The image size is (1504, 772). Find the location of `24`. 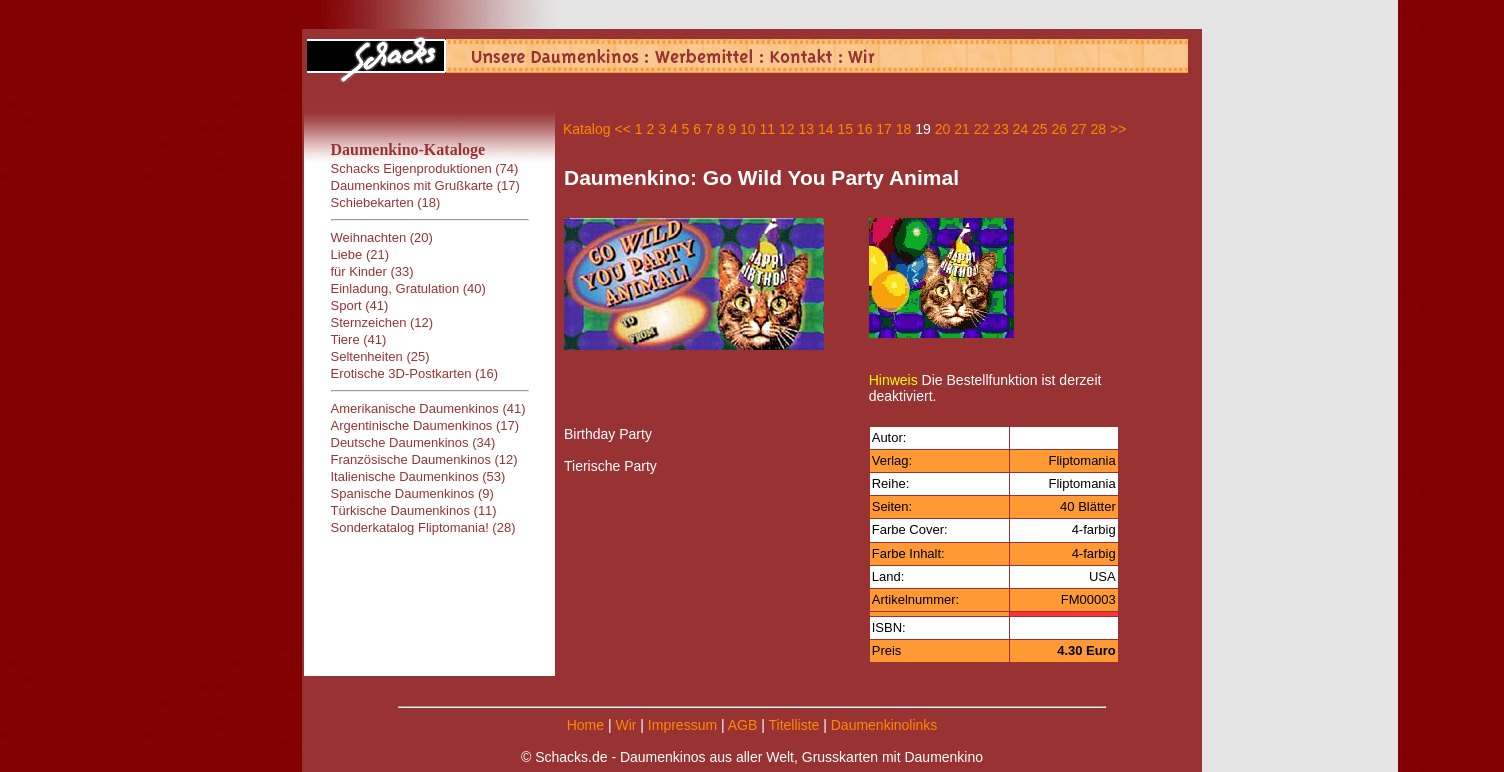

24 is located at coordinates (1021, 129).